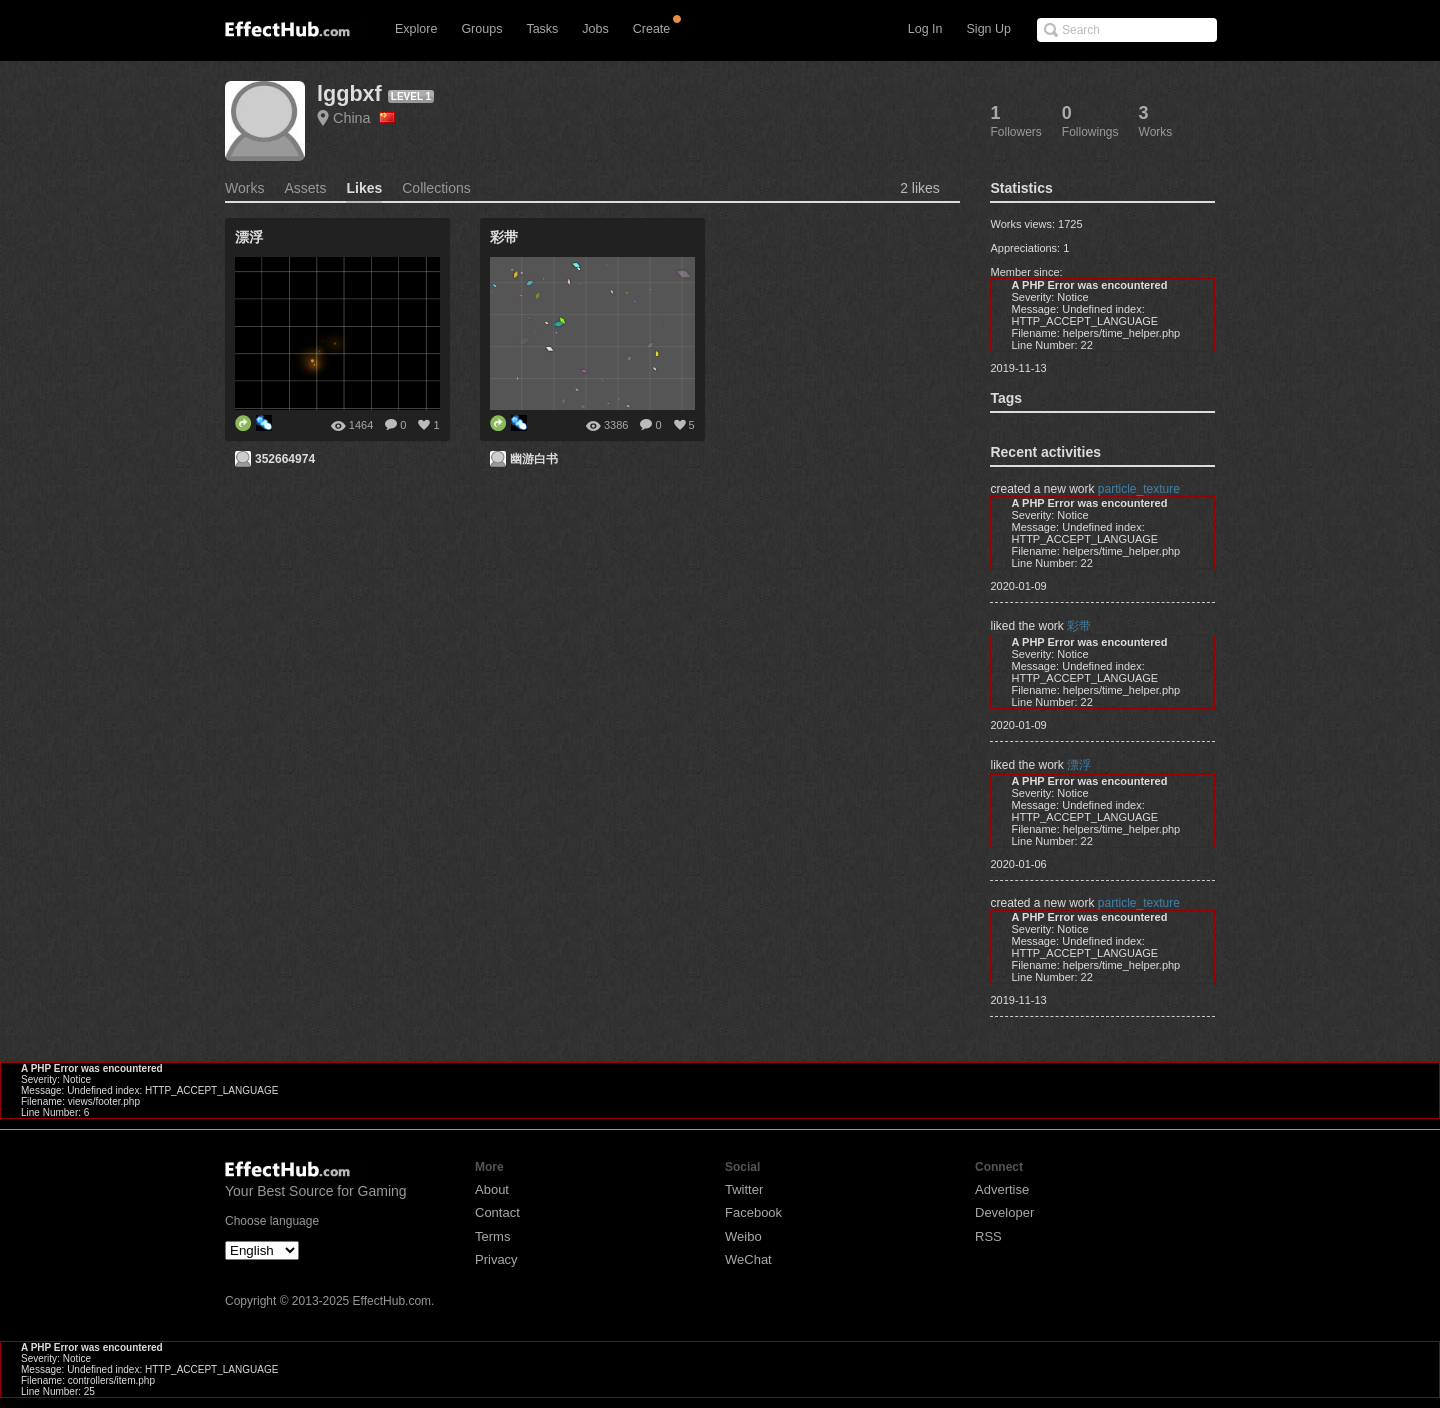 This screenshot has height=1408, width=1440. What do you see at coordinates (416, 29) in the screenshot?
I see `Explore` at bounding box center [416, 29].